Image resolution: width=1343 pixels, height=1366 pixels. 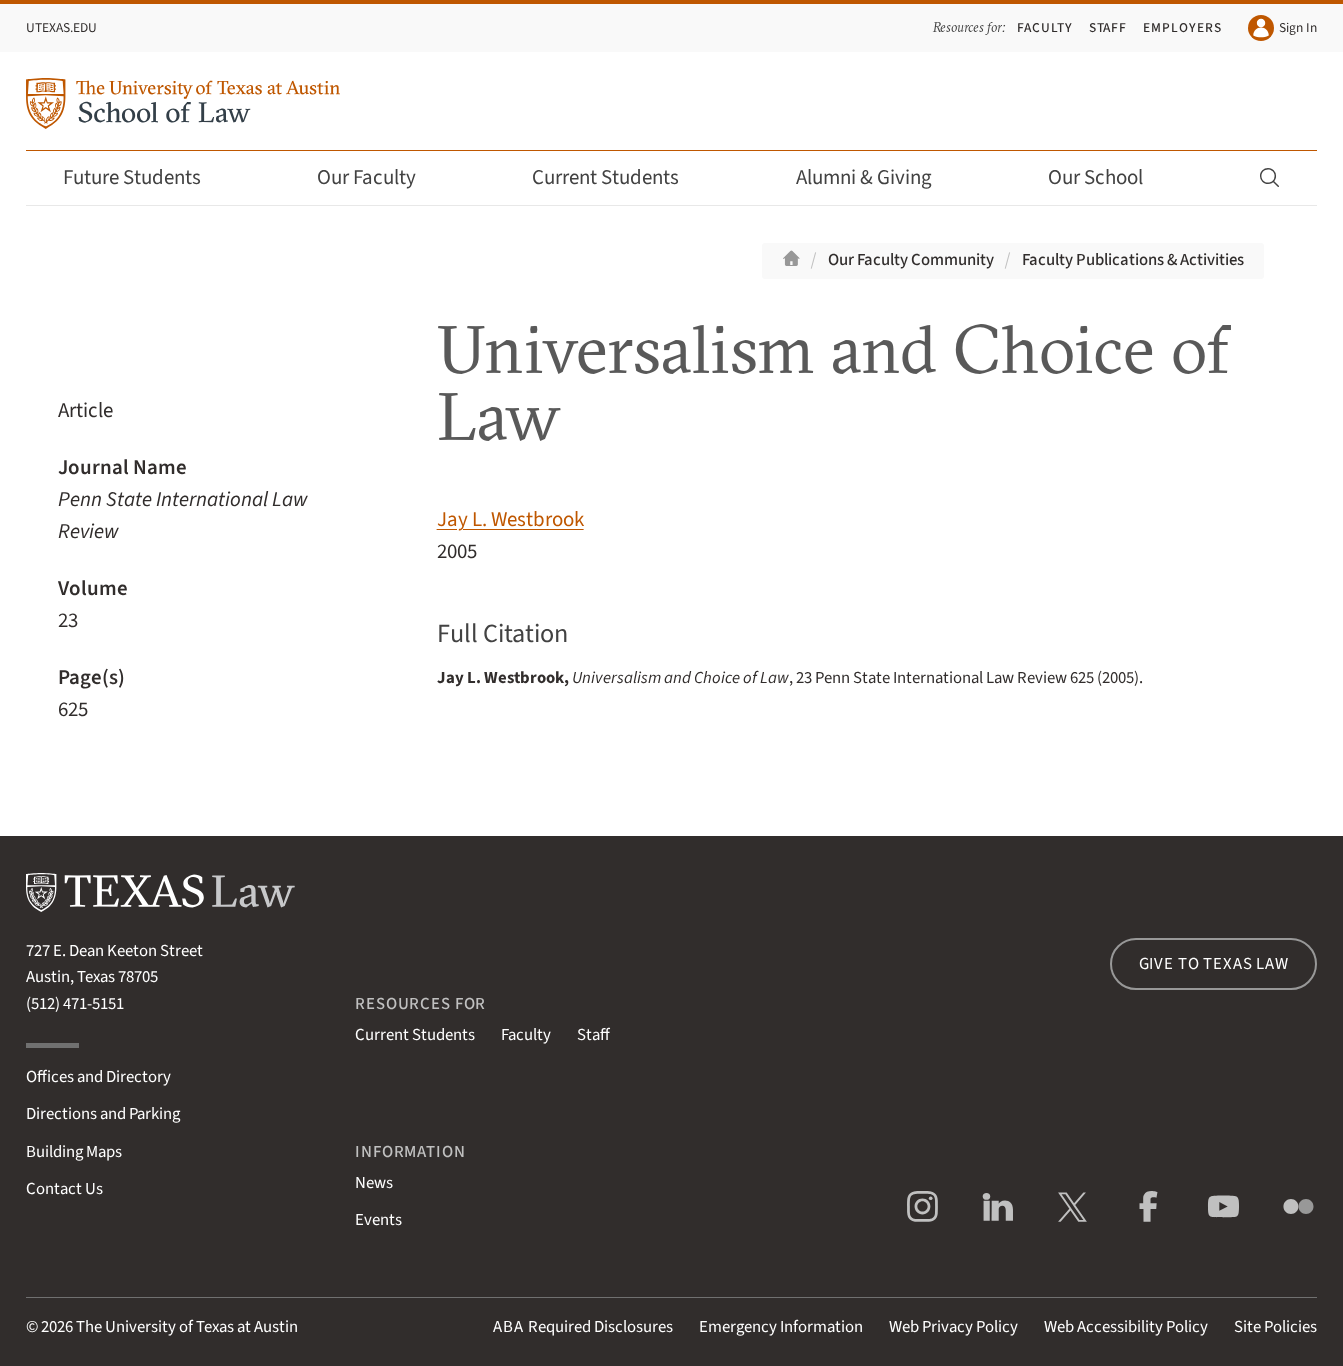 I want to click on Staff, so click(x=1108, y=27).